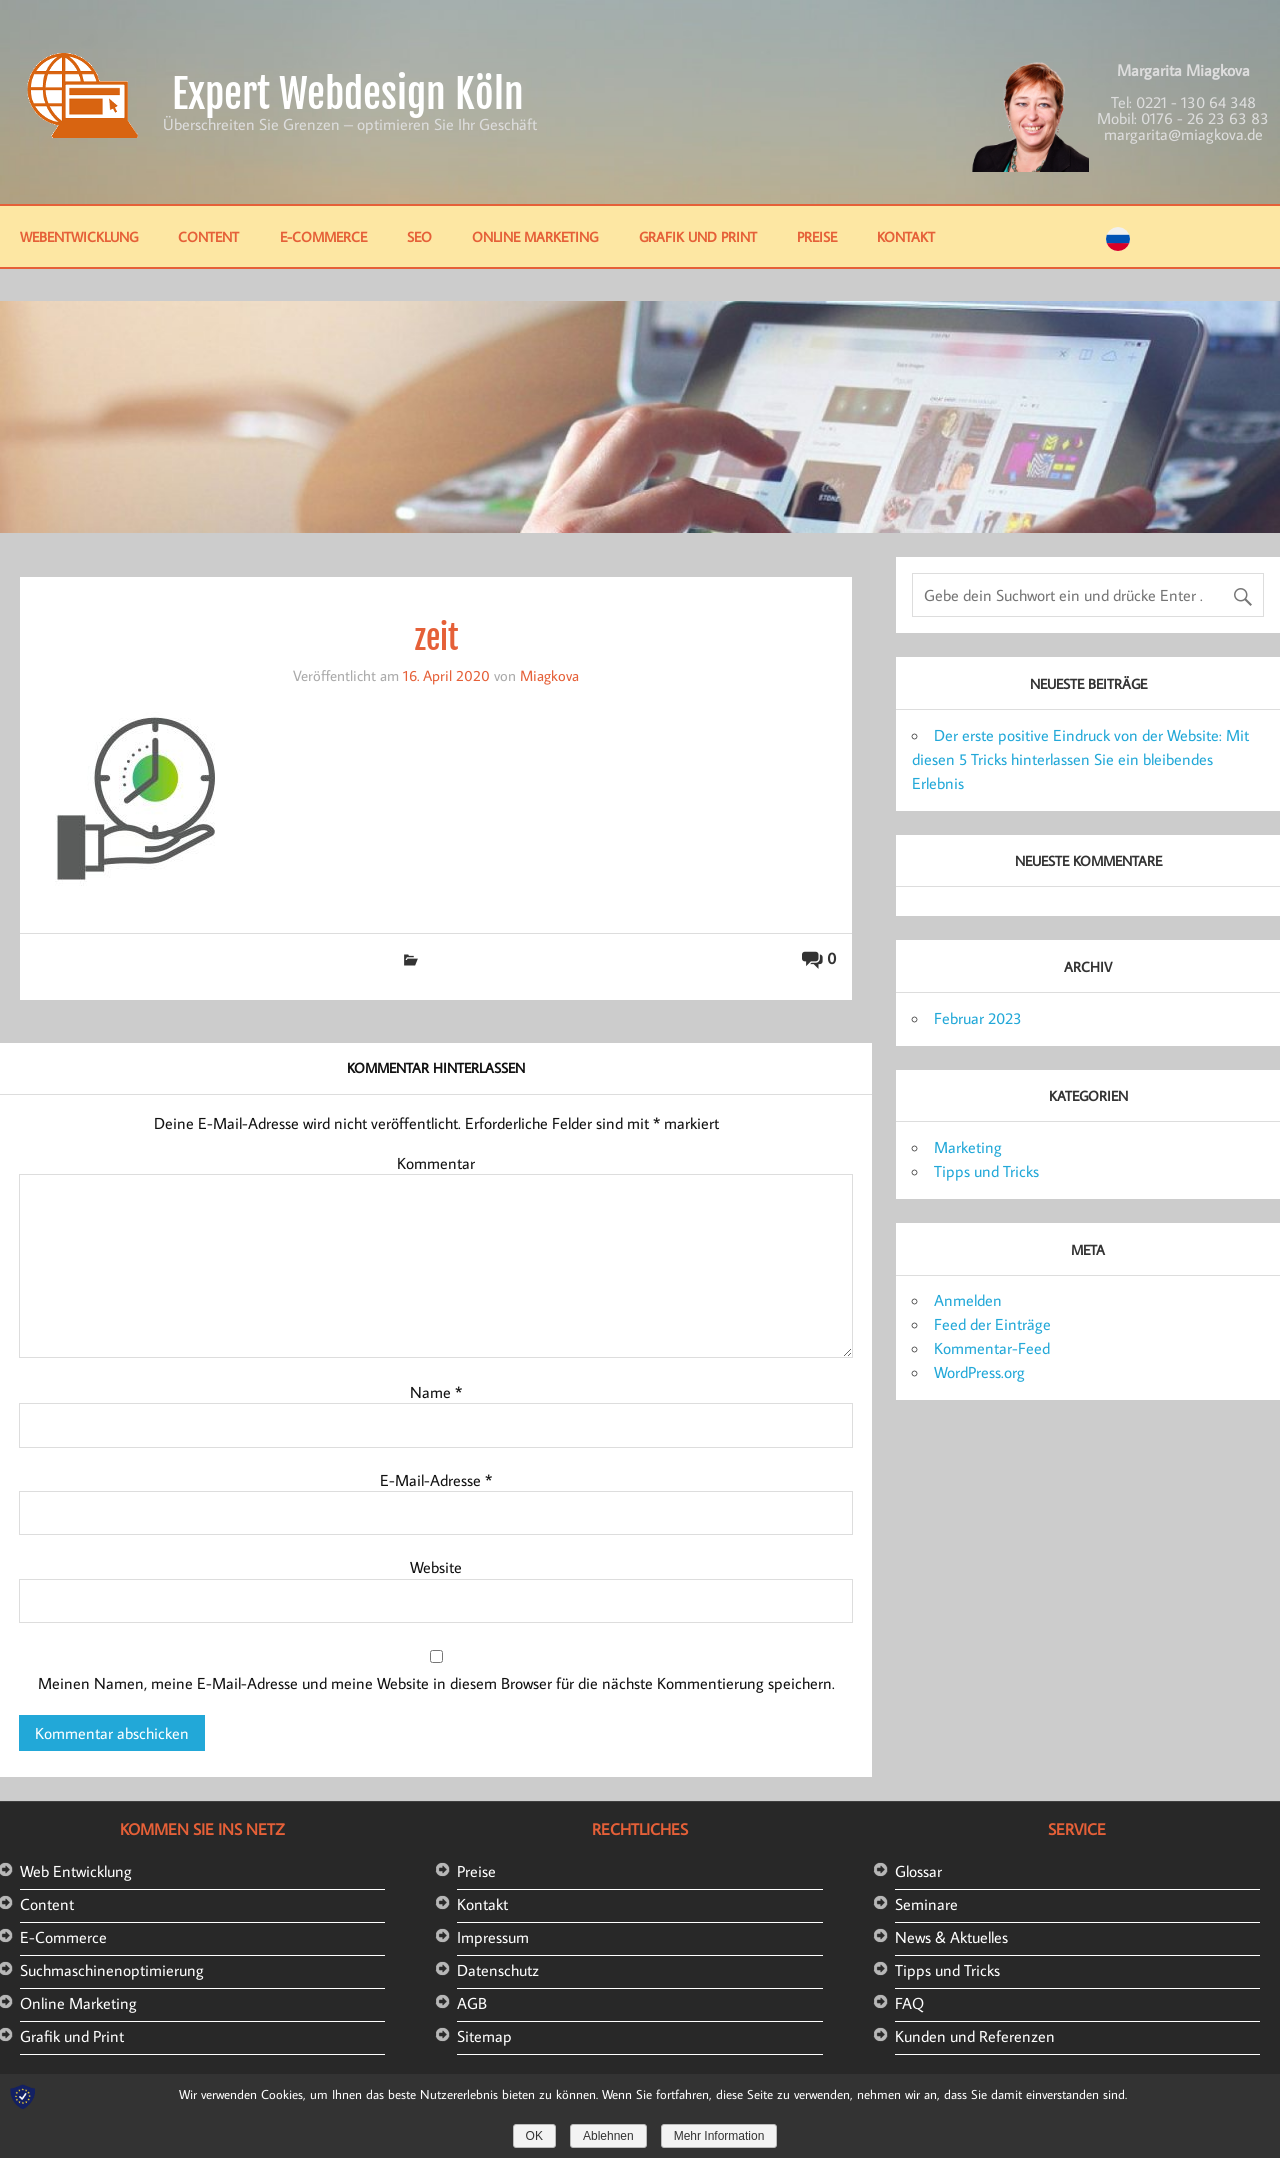 Image resolution: width=1280 pixels, height=2158 pixels. I want to click on SEO, so click(419, 236).